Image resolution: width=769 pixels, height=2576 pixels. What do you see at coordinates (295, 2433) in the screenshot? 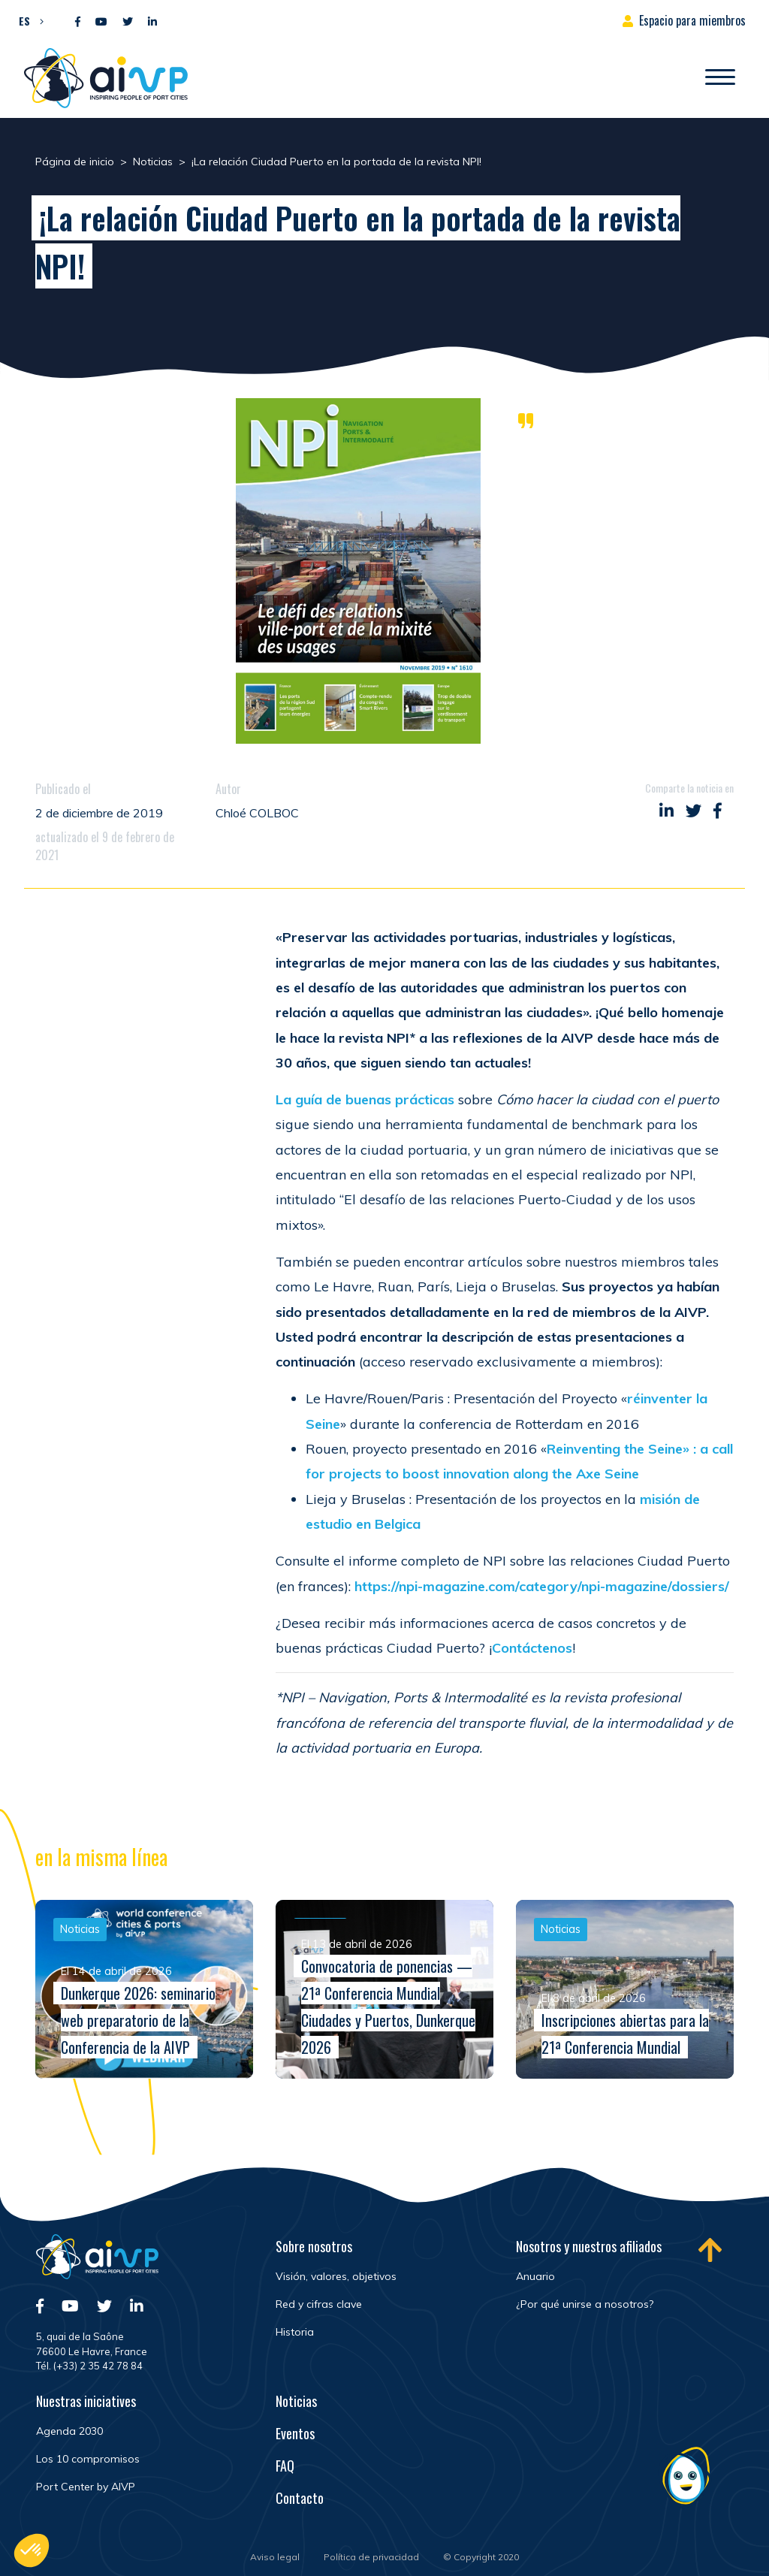
I see `Eventos` at bounding box center [295, 2433].